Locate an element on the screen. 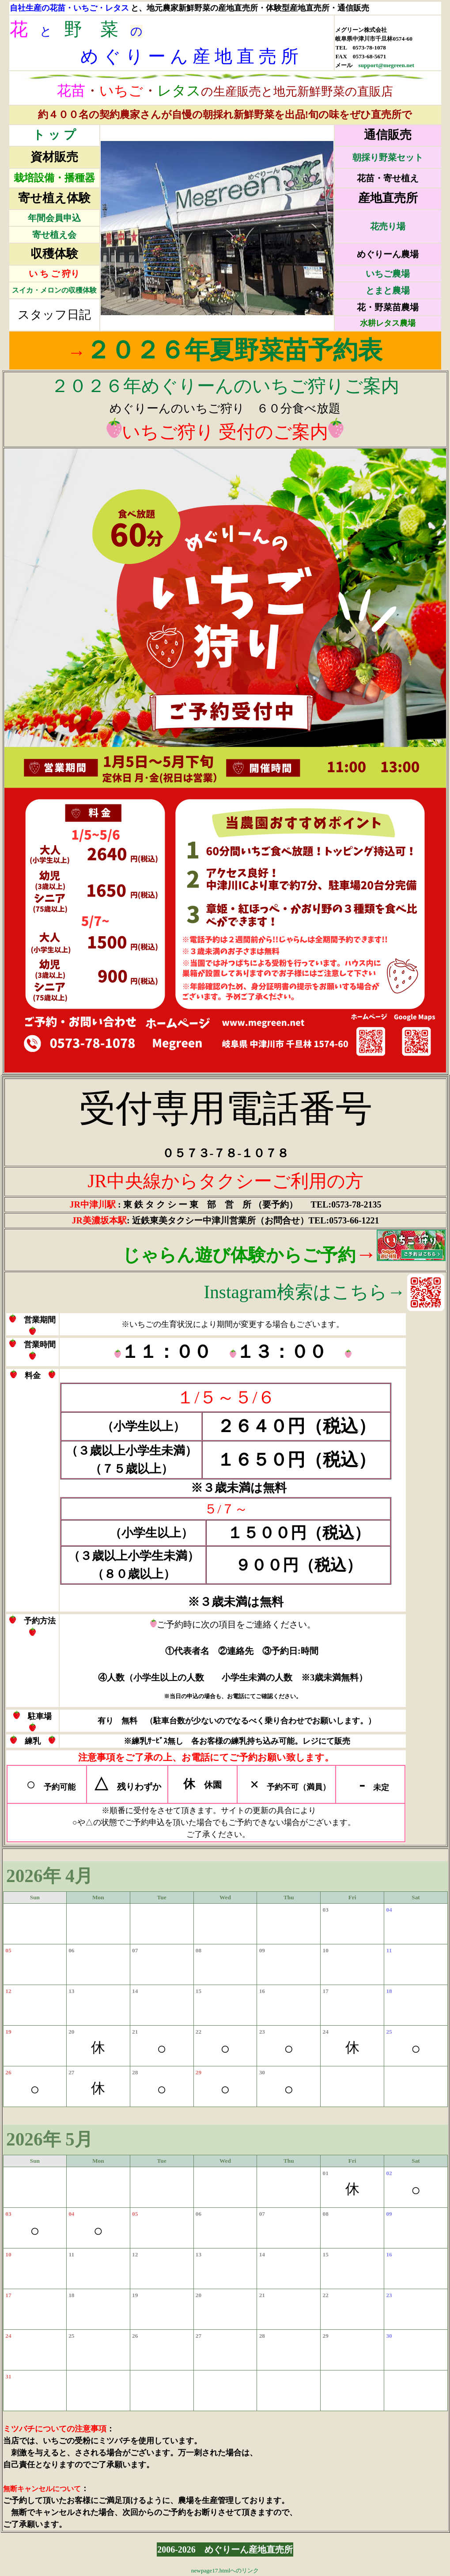 This screenshot has height=2576, width=450. 朝採り野菜セット is located at coordinates (387, 157).